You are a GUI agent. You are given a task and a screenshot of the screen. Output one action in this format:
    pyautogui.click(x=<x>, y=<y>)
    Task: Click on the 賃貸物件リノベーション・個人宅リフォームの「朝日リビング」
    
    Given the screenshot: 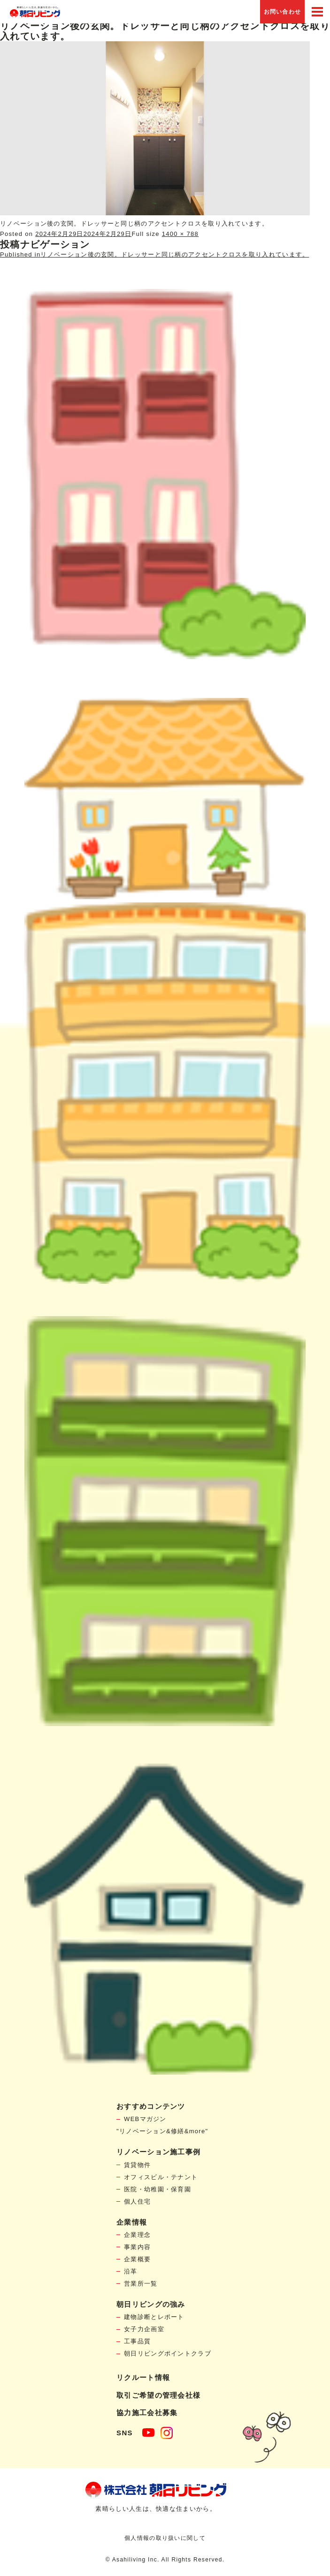 What is the action you would take?
    pyautogui.click(x=35, y=11)
    